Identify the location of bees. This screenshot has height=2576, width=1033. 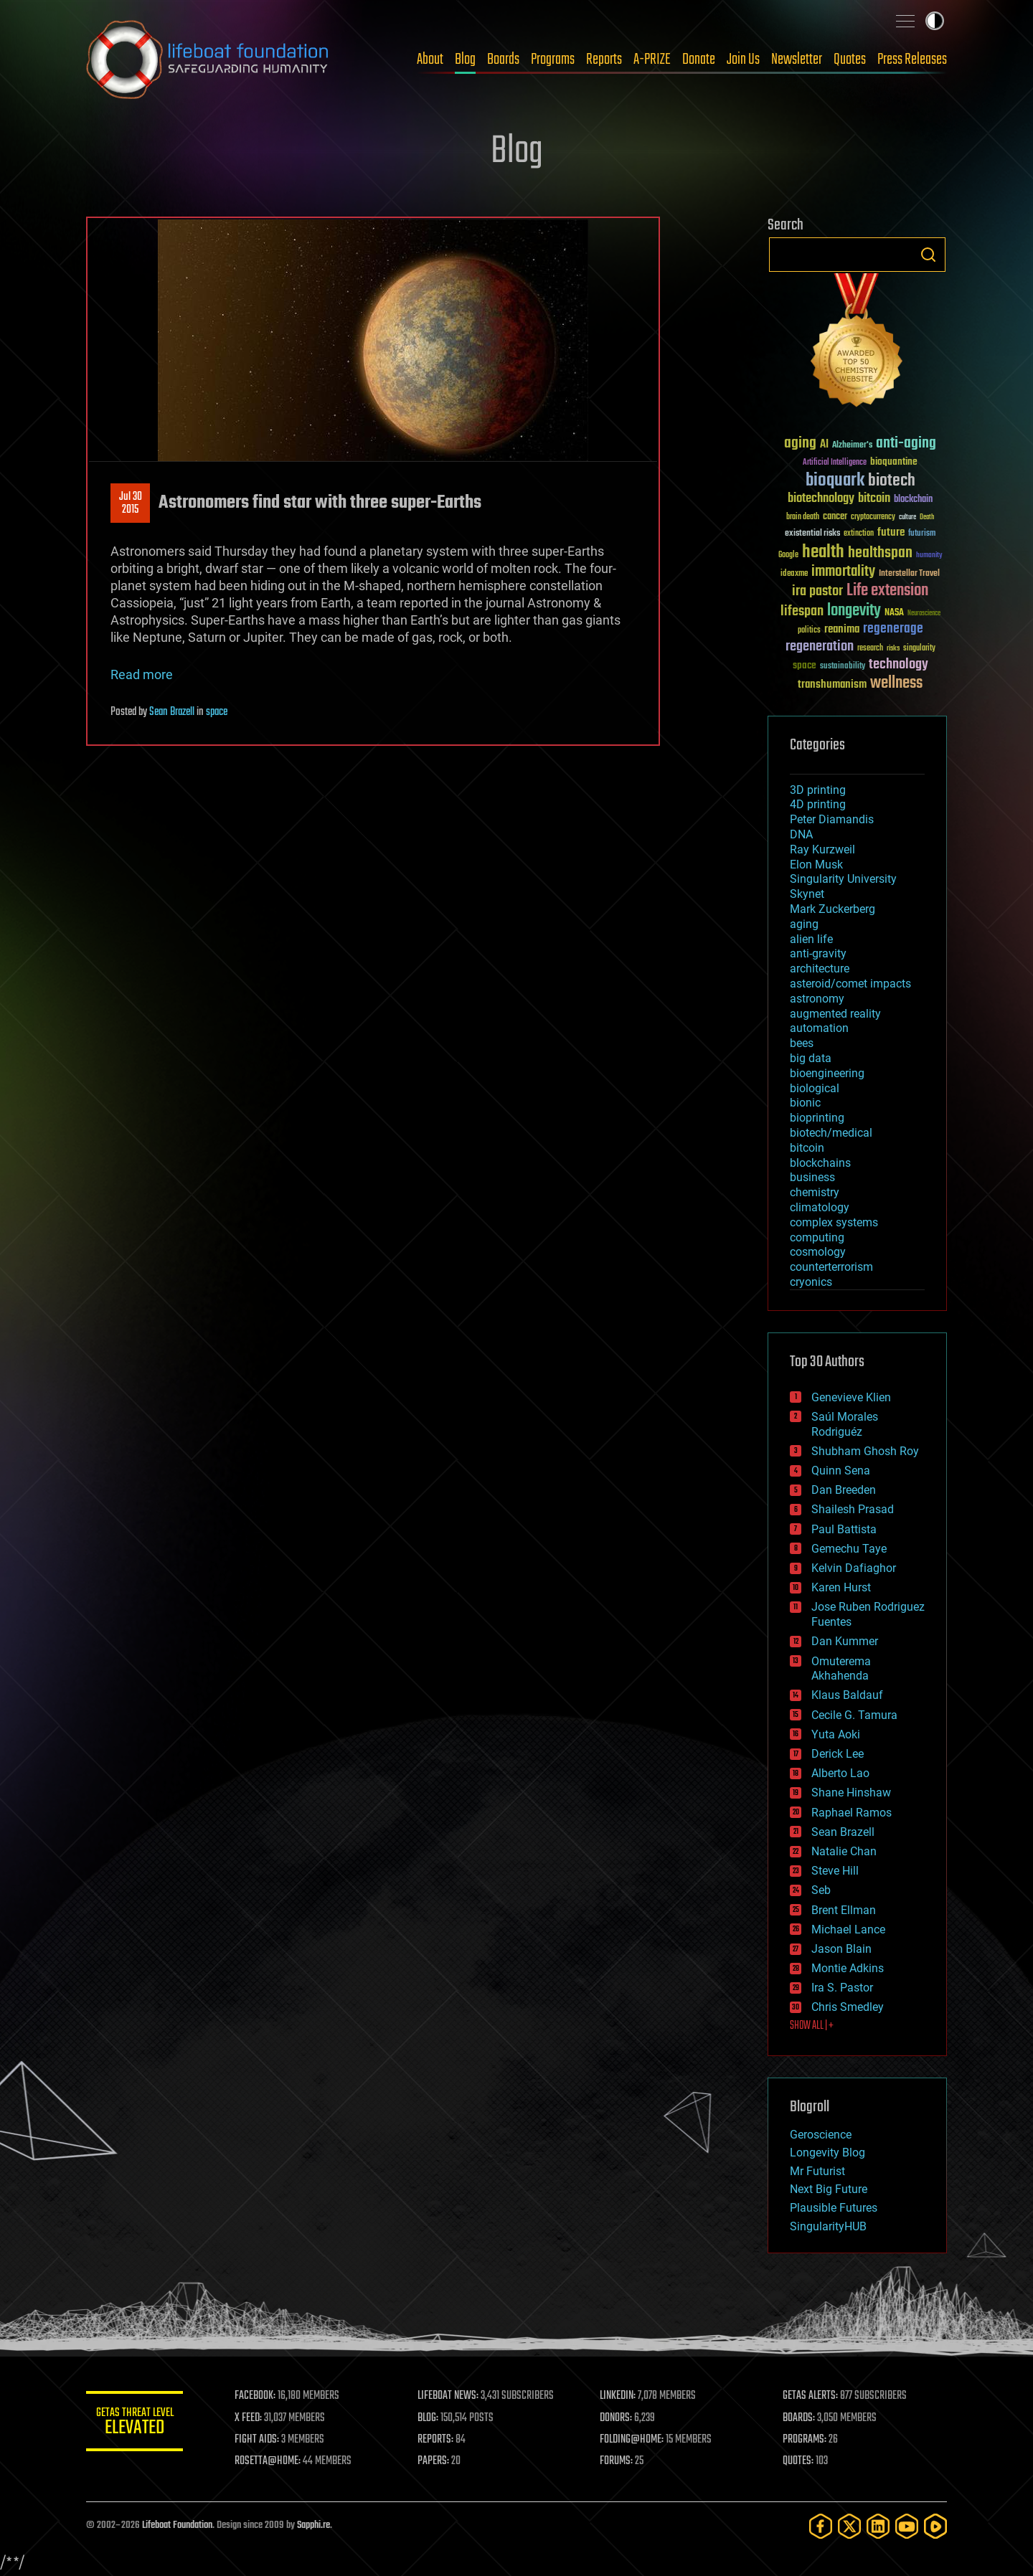
(801, 1043).